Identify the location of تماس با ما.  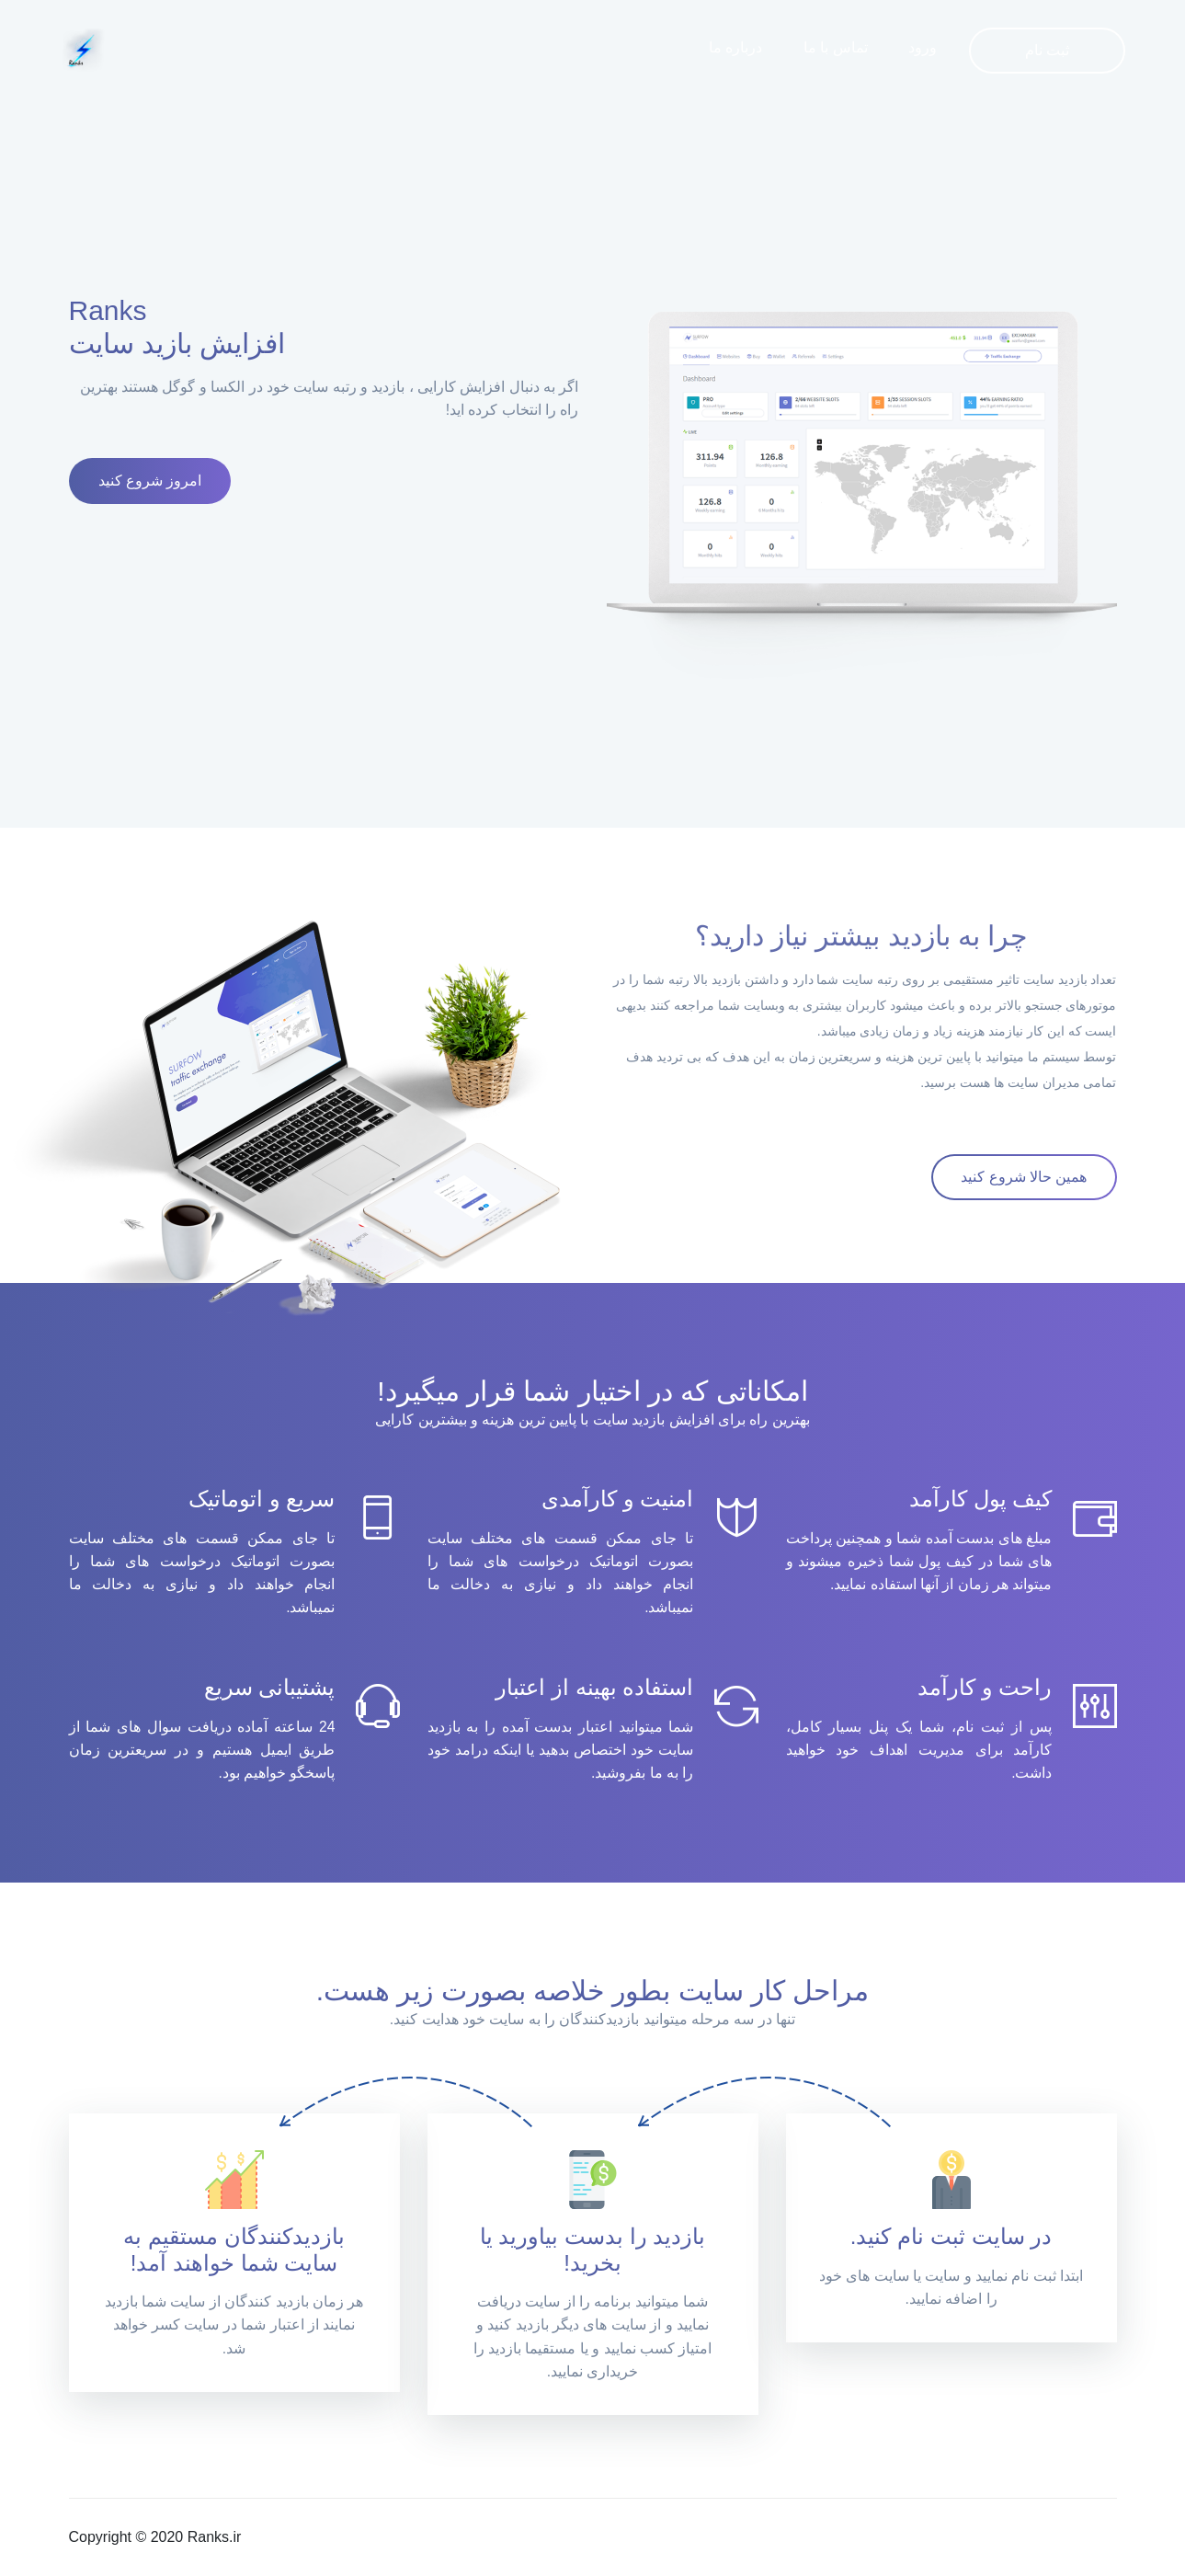
(835, 47).